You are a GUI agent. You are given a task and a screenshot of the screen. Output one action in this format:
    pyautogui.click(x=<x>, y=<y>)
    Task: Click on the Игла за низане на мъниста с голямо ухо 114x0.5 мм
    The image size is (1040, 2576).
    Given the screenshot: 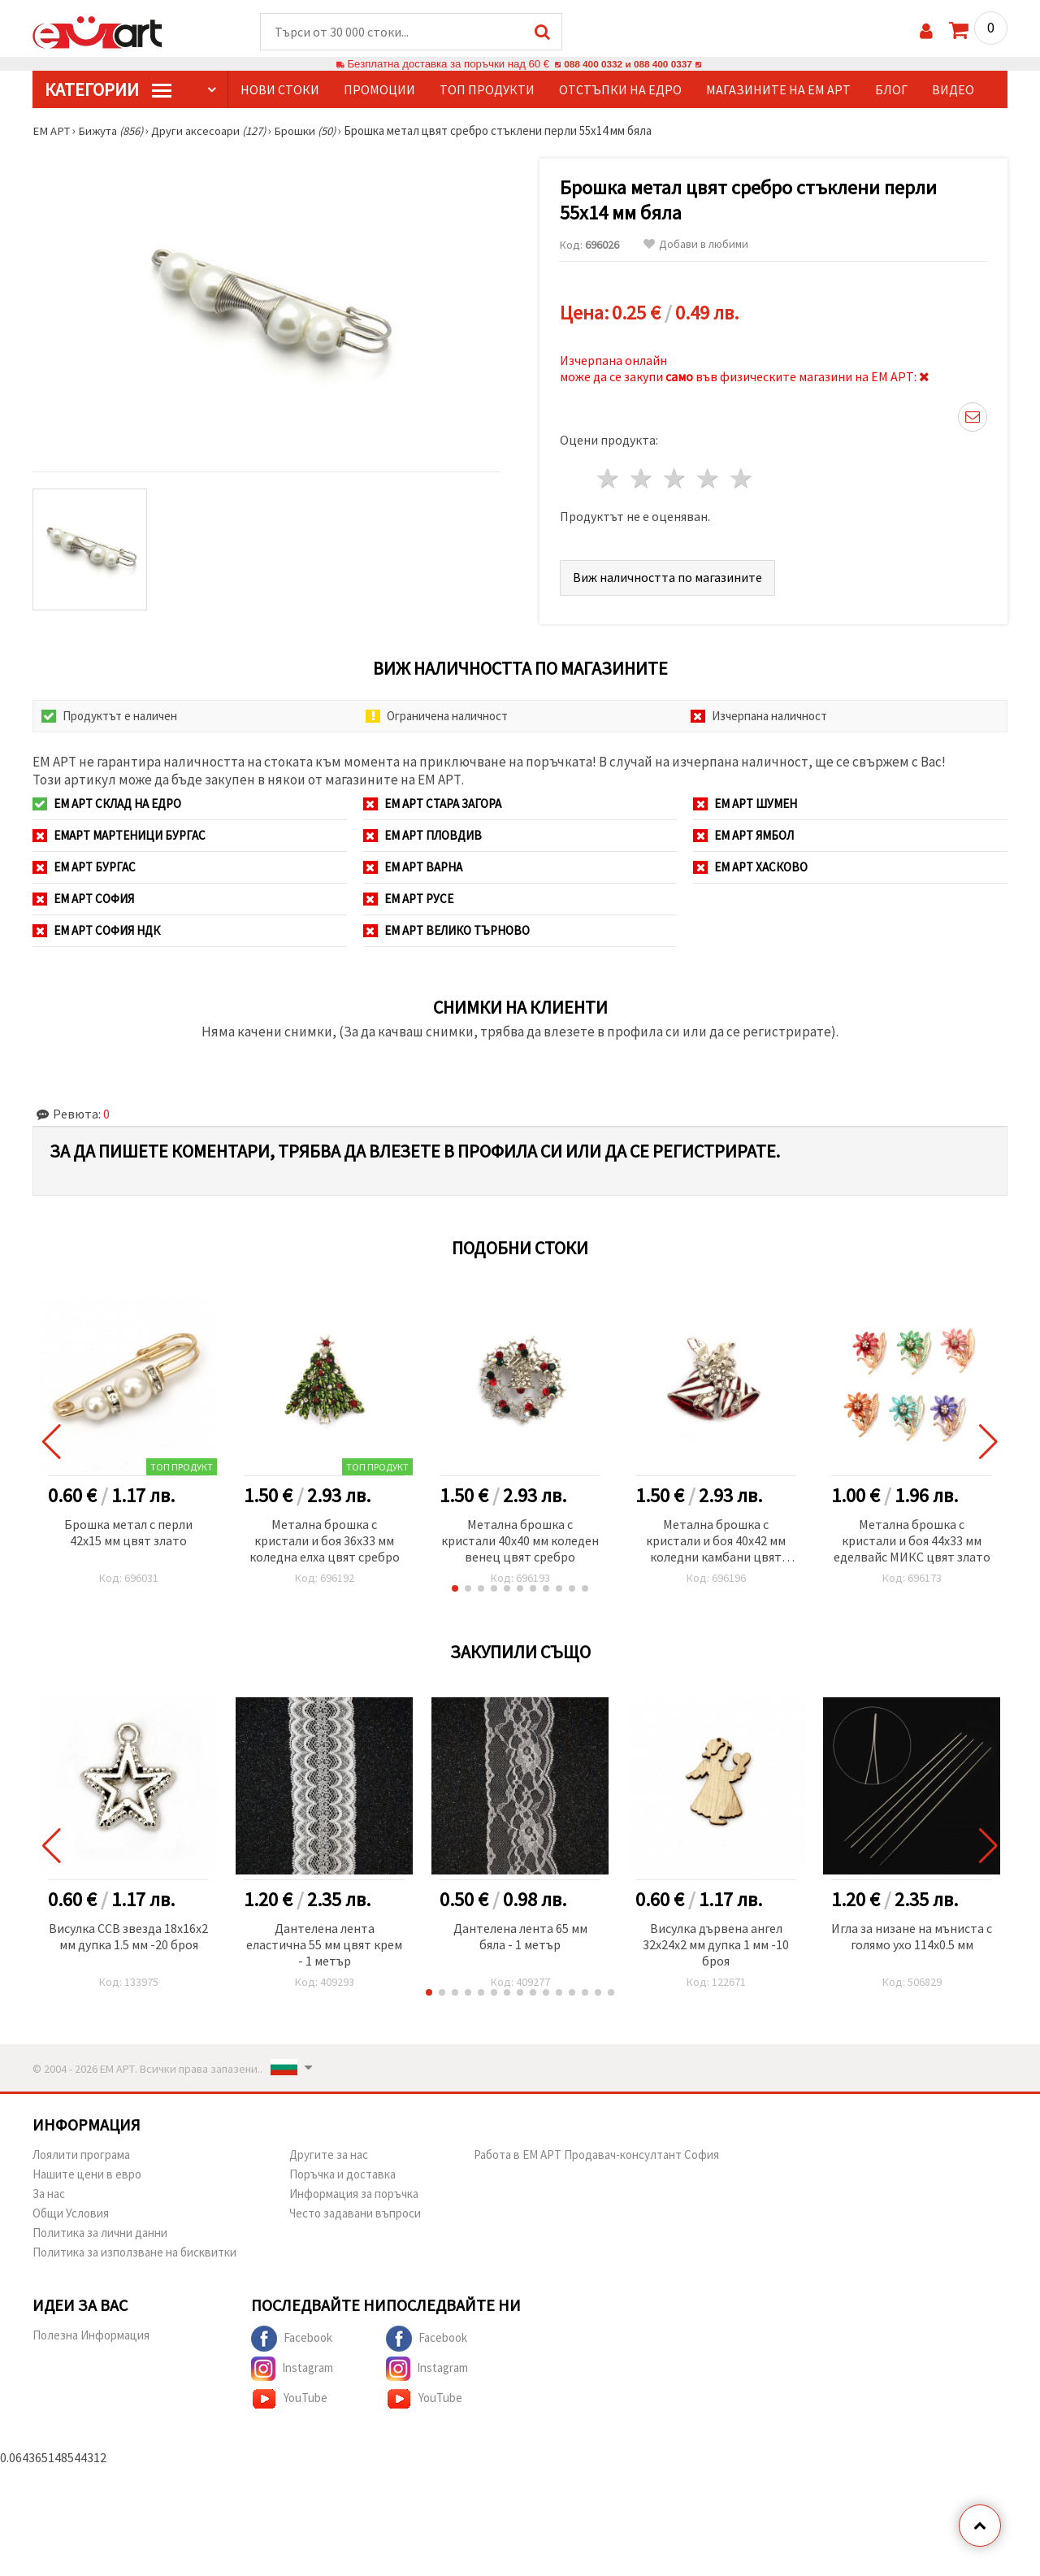 What is the action you would take?
    pyautogui.click(x=911, y=1937)
    